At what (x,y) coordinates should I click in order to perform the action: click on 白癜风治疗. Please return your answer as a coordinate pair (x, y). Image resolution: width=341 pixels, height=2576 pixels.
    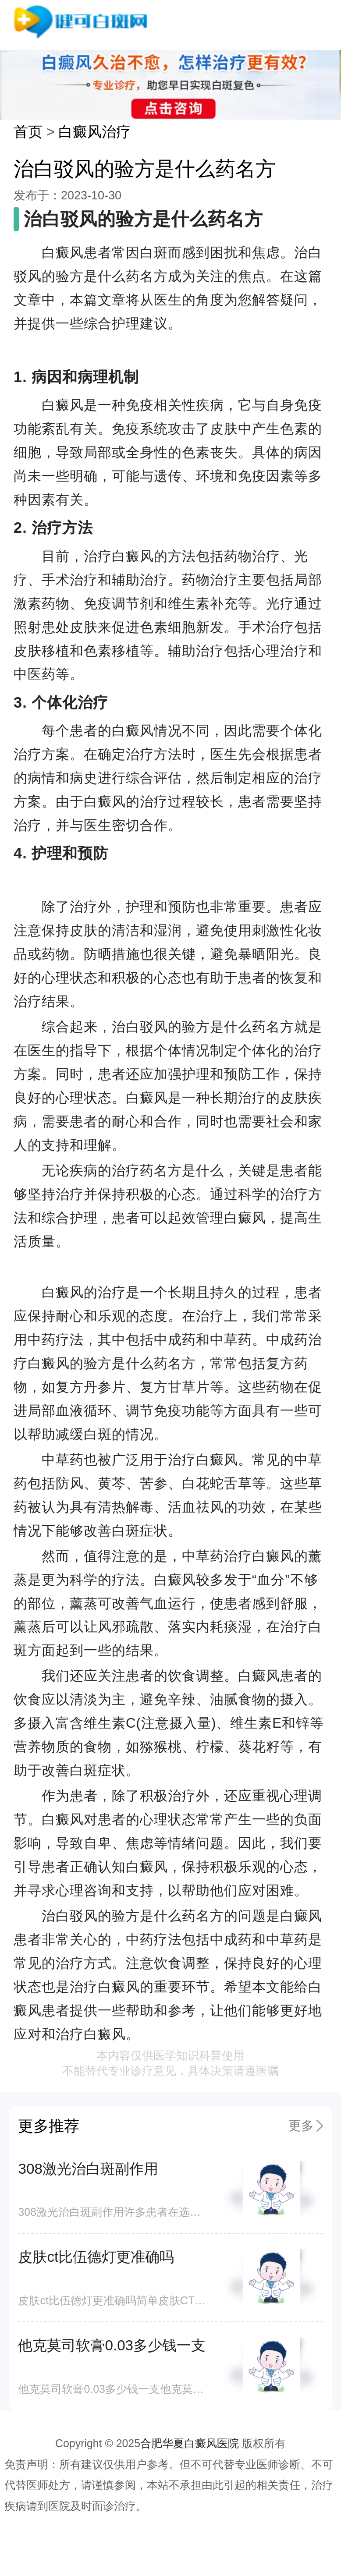
    Looking at the image, I should click on (94, 132).